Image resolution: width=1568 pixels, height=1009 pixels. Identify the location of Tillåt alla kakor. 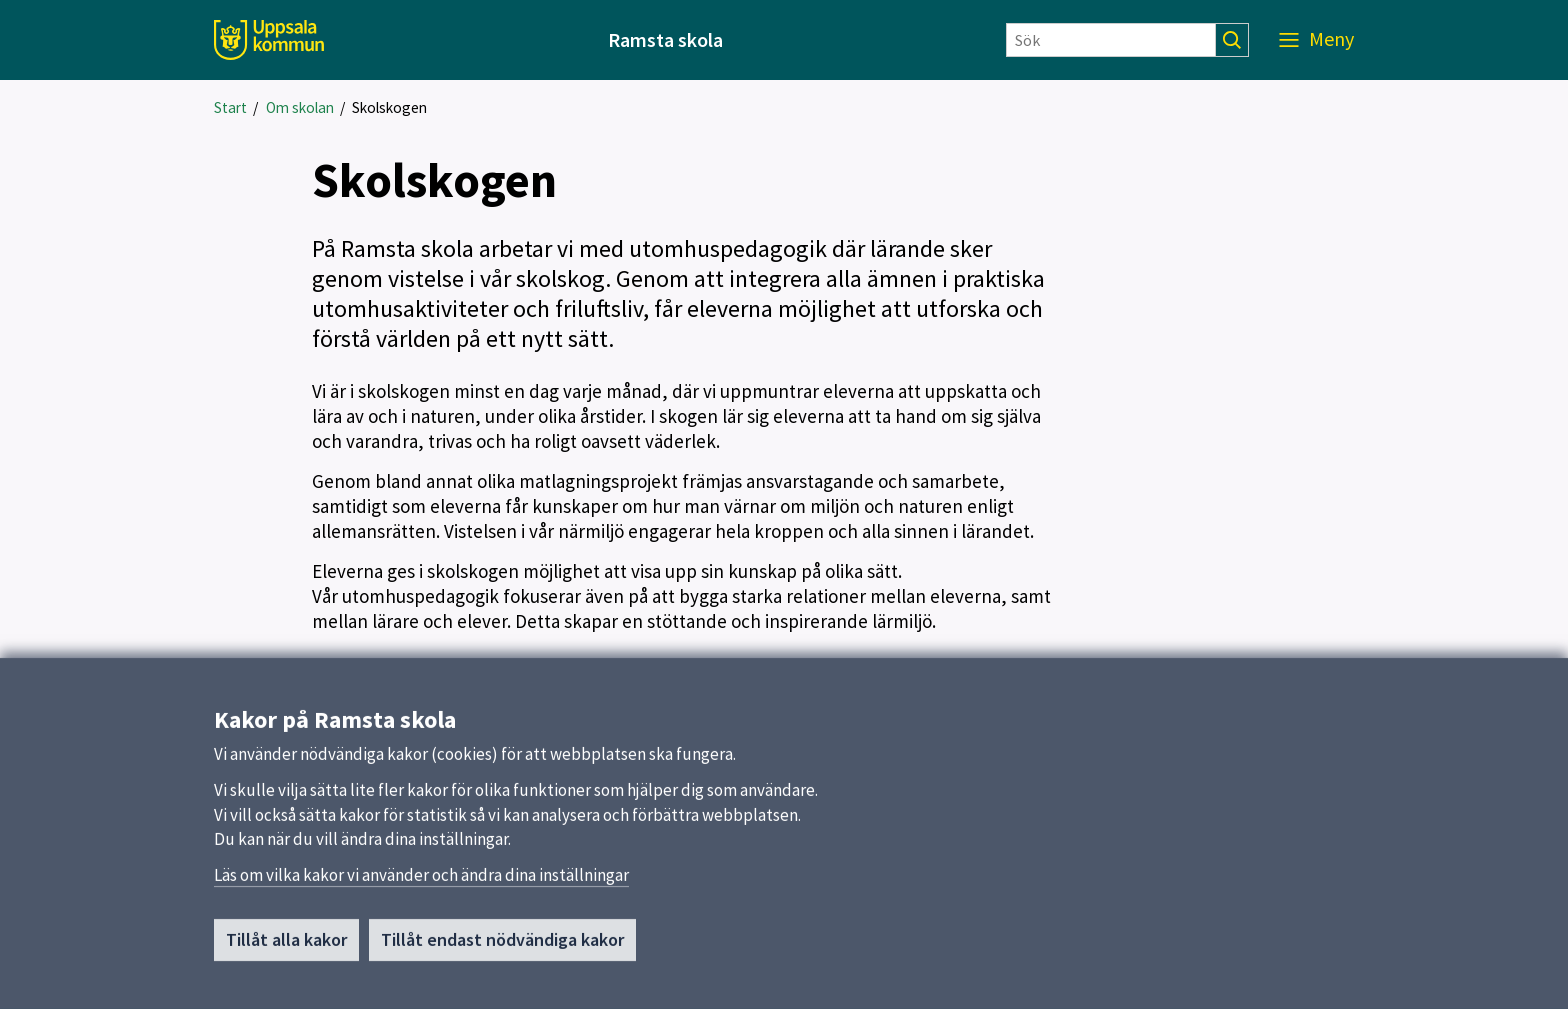
(286, 945).